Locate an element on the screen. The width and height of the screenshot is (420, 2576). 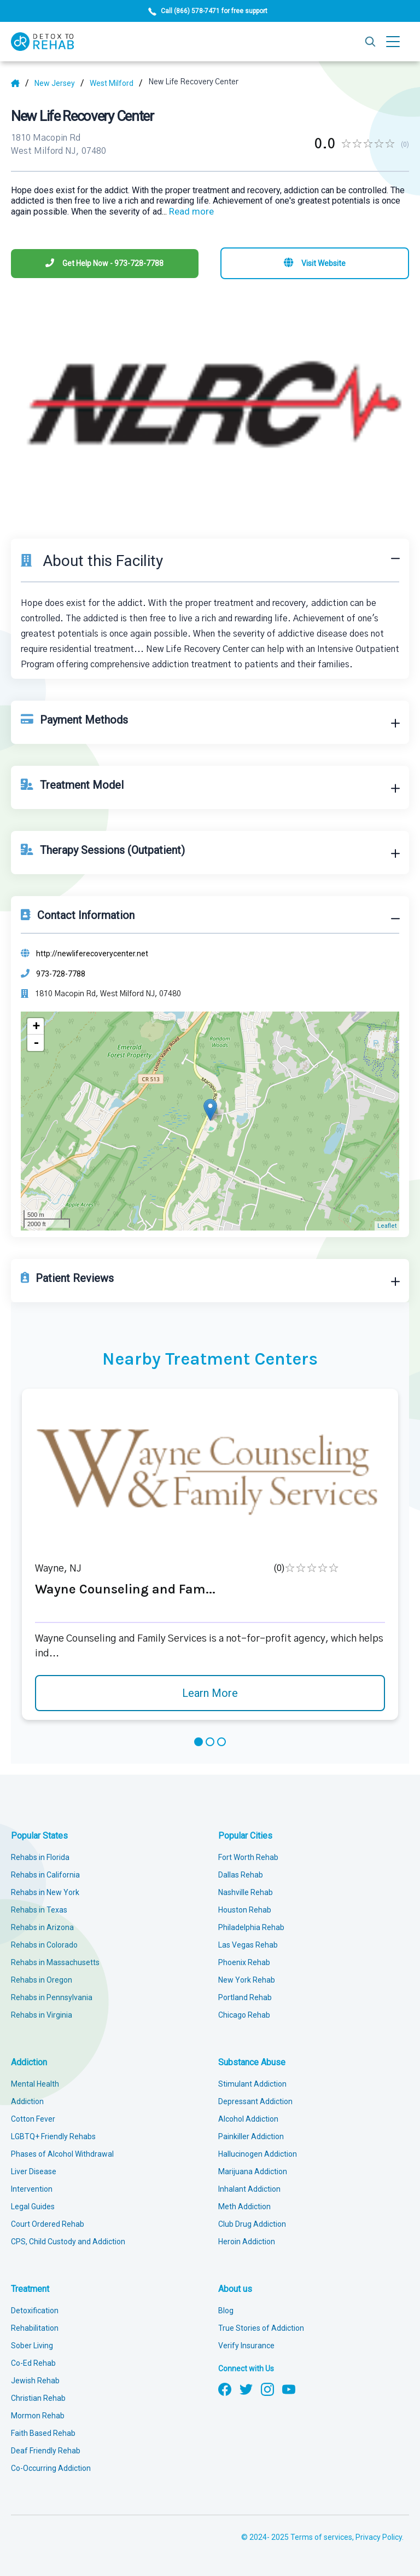
Depressant Addiction is located at coordinates (255, 2101).